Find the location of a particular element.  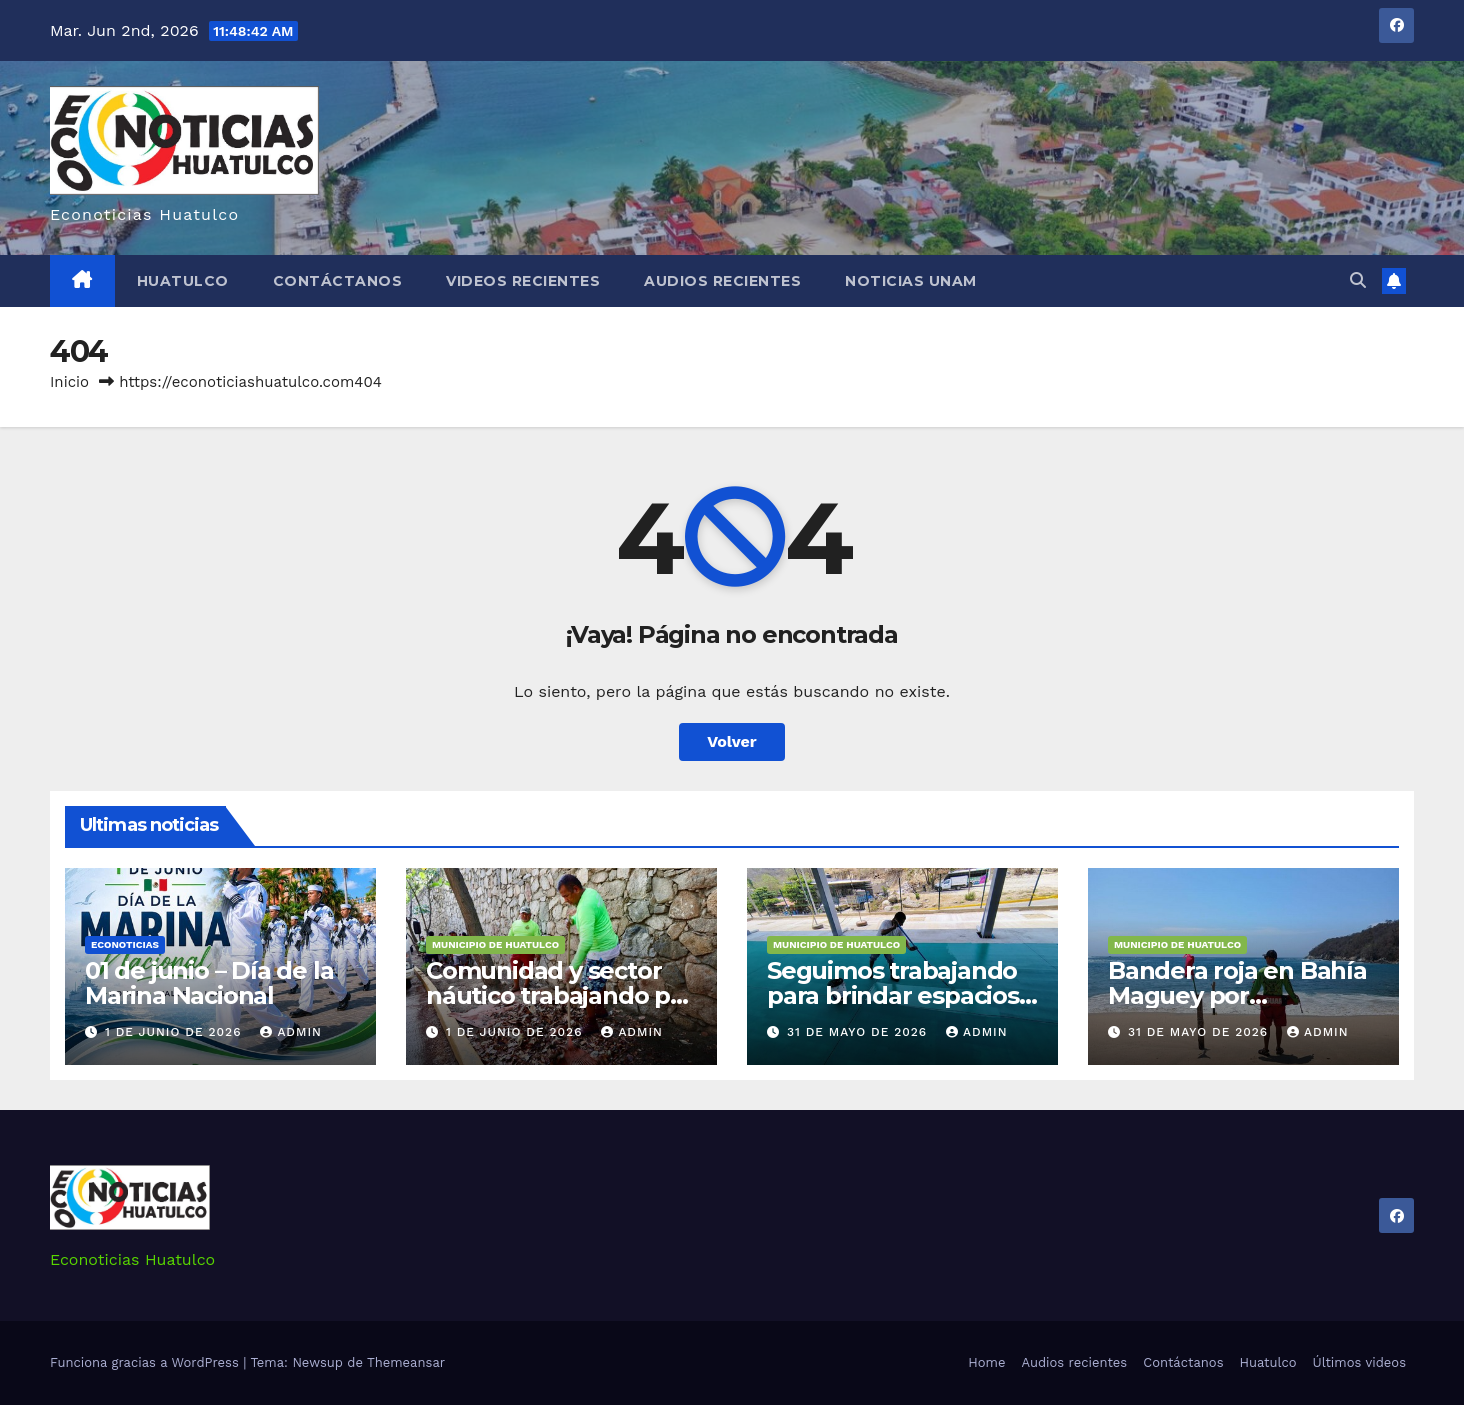

31 de mayo de 2026 is located at coordinates (859, 1032).